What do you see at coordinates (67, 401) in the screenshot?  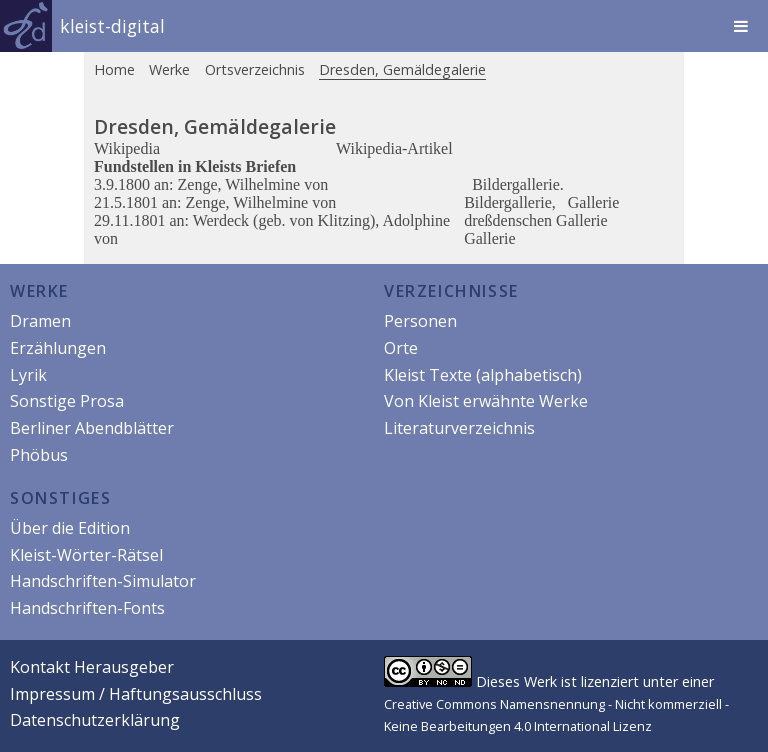 I see `Sonstige Prosa` at bounding box center [67, 401].